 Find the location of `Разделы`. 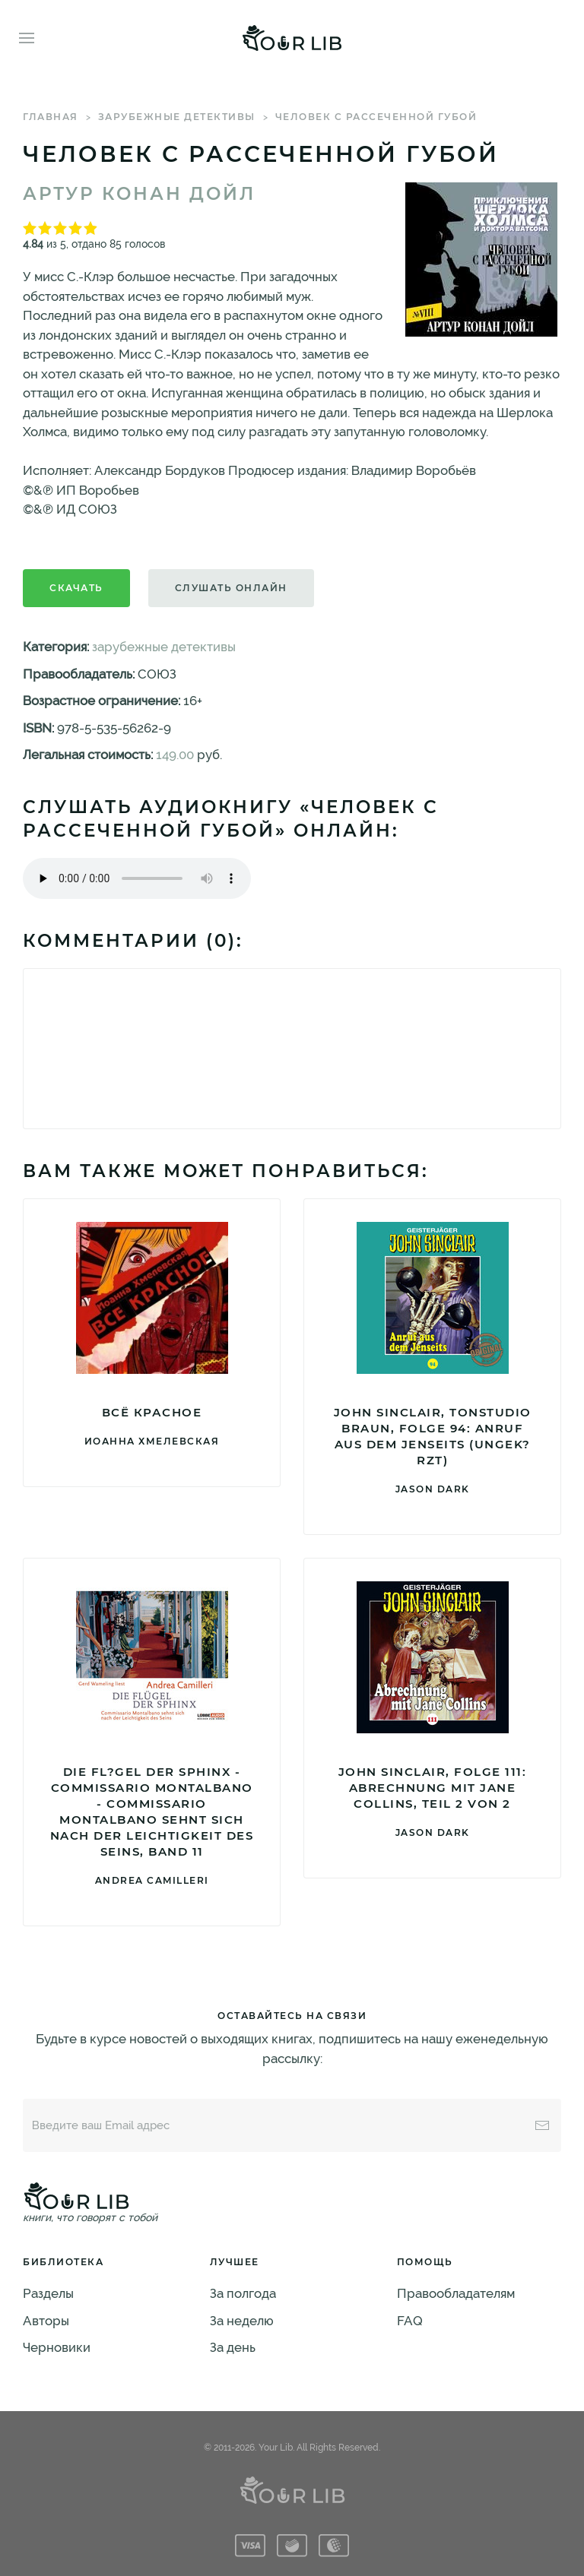

Разделы is located at coordinates (48, 2293).